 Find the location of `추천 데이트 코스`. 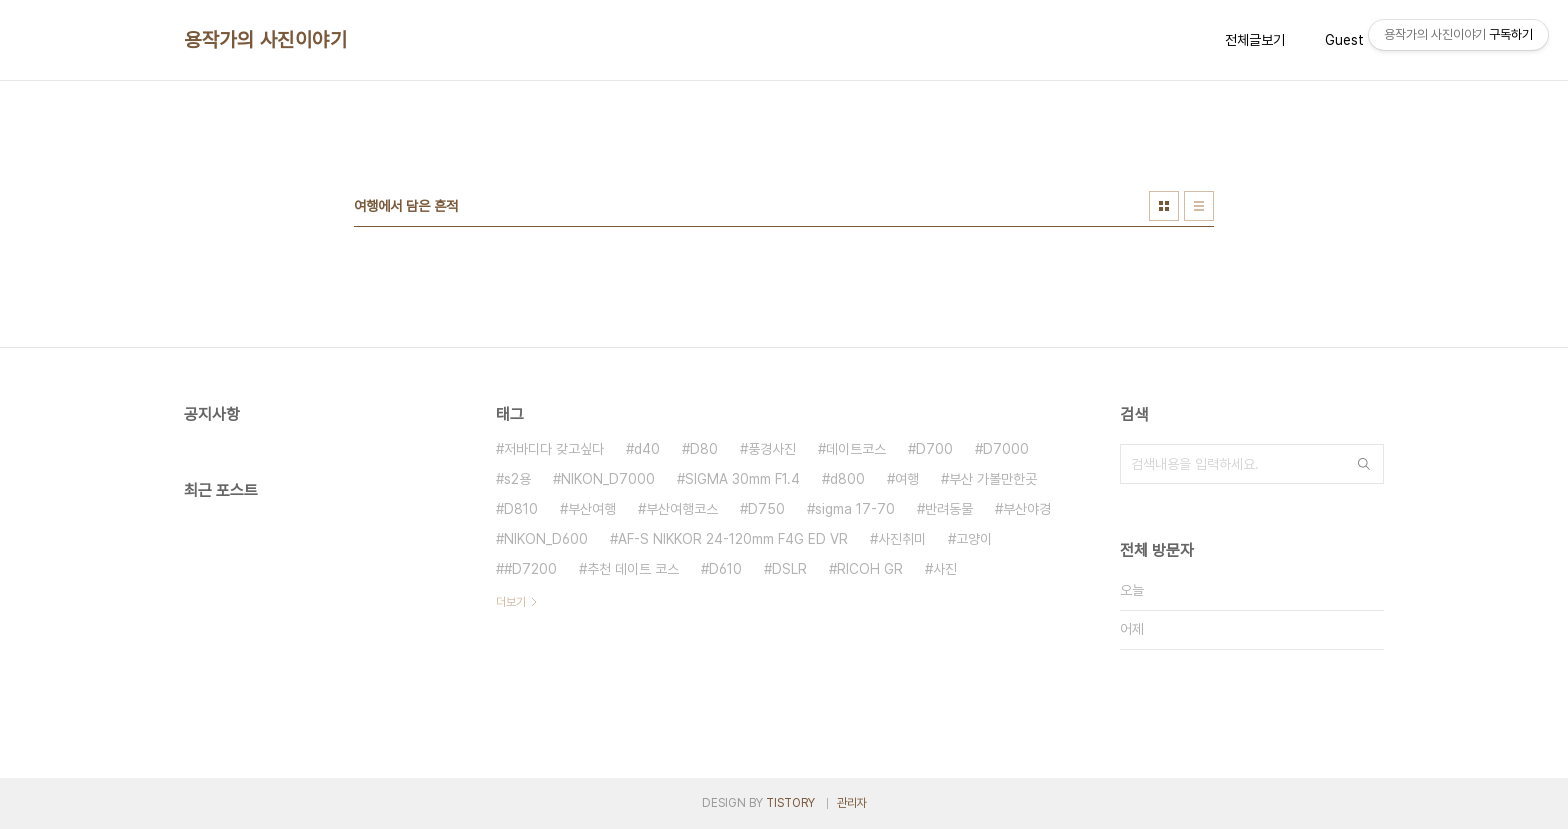

추천 데이트 코스 is located at coordinates (633, 569).